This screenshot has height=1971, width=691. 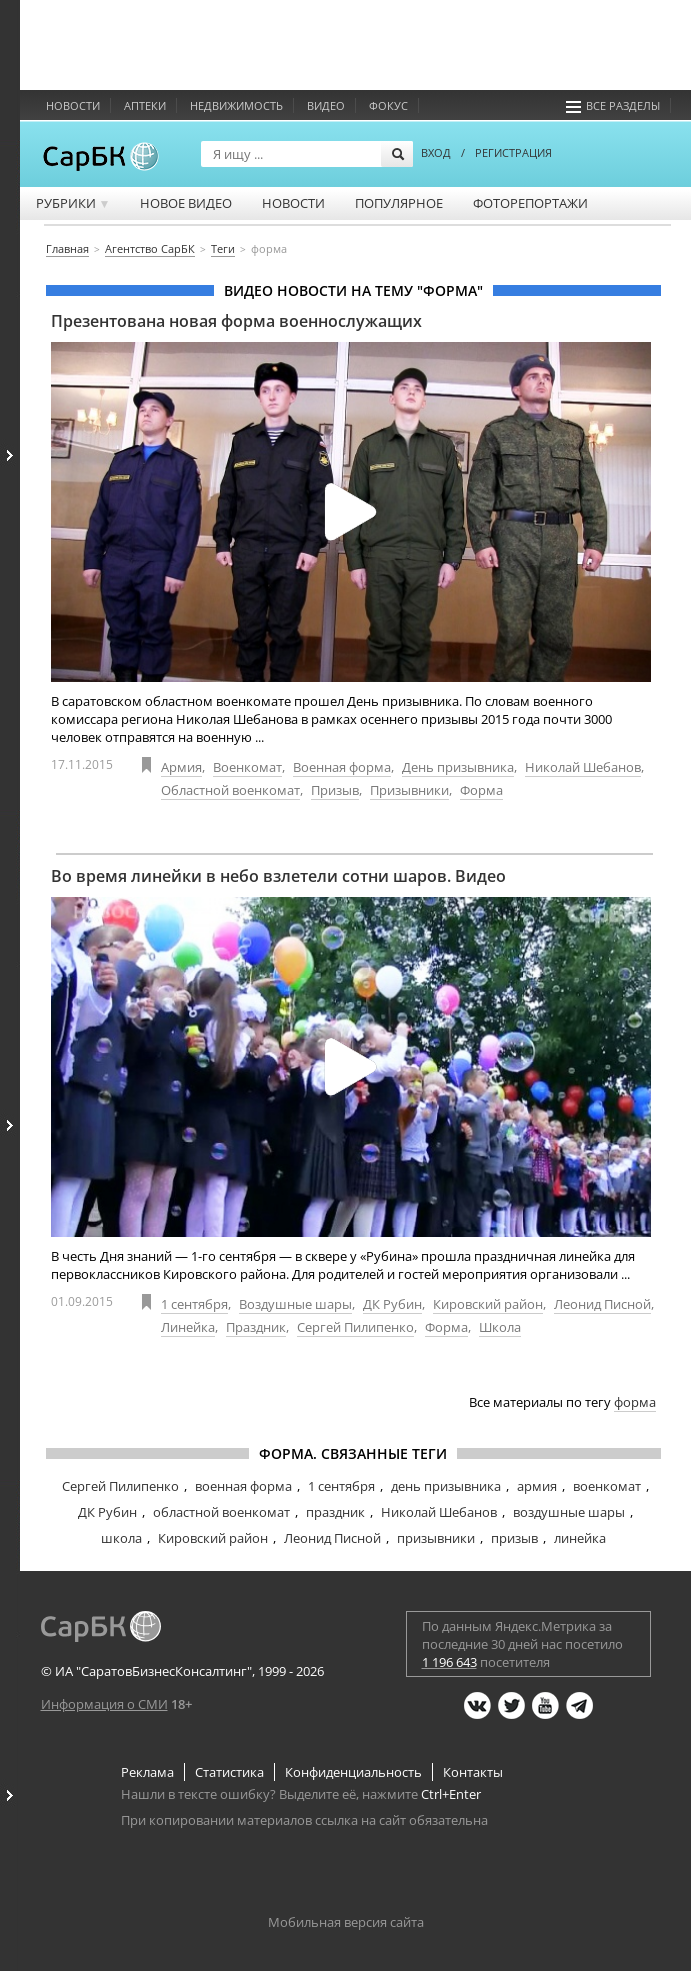 I want to click on Рубрики, so click(x=73, y=203).